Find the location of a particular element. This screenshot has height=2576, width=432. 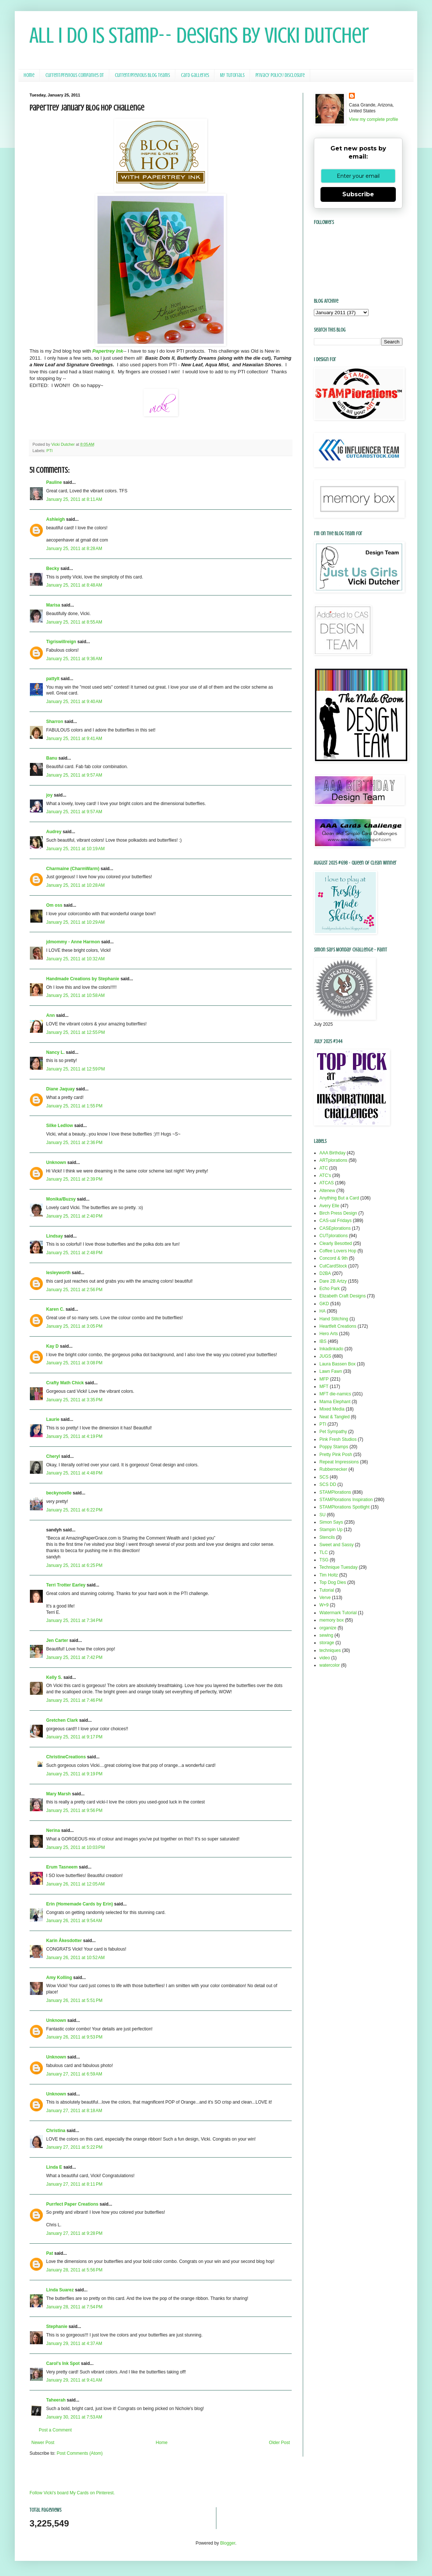

Anything But a Card is located at coordinates (339, 1198).